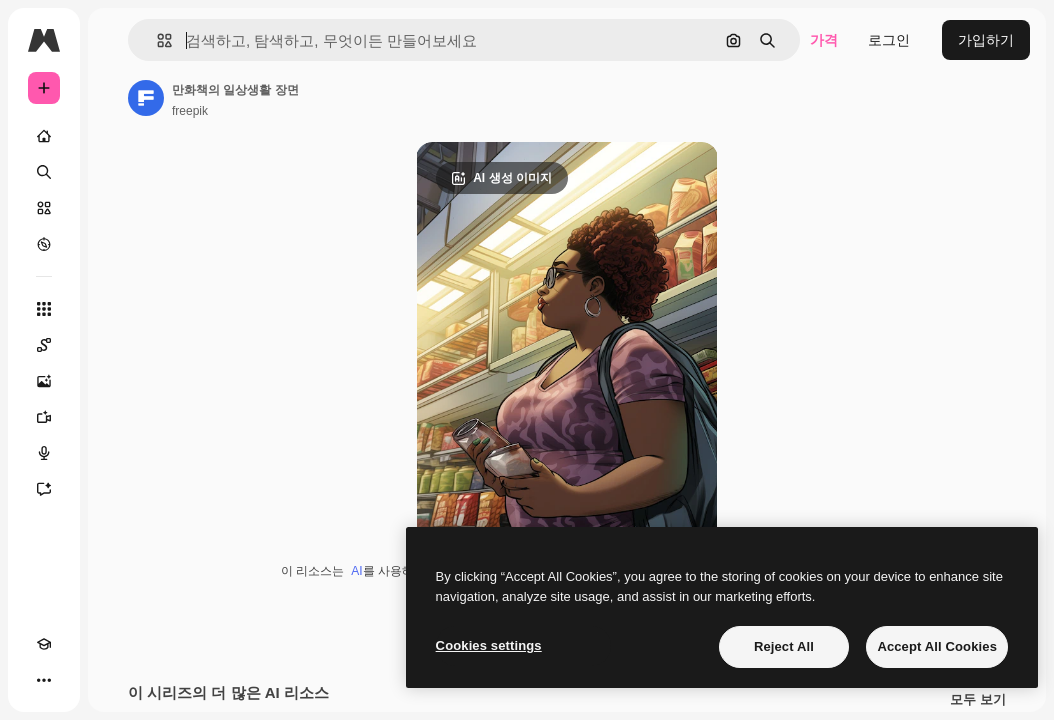 The height and width of the screenshot is (720, 1054). What do you see at coordinates (44, 345) in the screenshot?
I see `[Spaces]` at bounding box center [44, 345].